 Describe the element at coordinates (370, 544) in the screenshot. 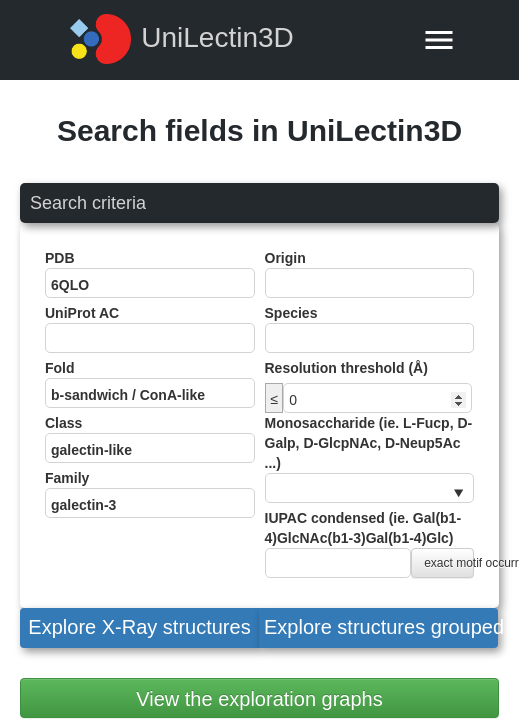

I see `IUPAC condensed (ie. Gal(b1-4)GlcNAc(b1-3)Gal(b1-4)Glc)` at that location.